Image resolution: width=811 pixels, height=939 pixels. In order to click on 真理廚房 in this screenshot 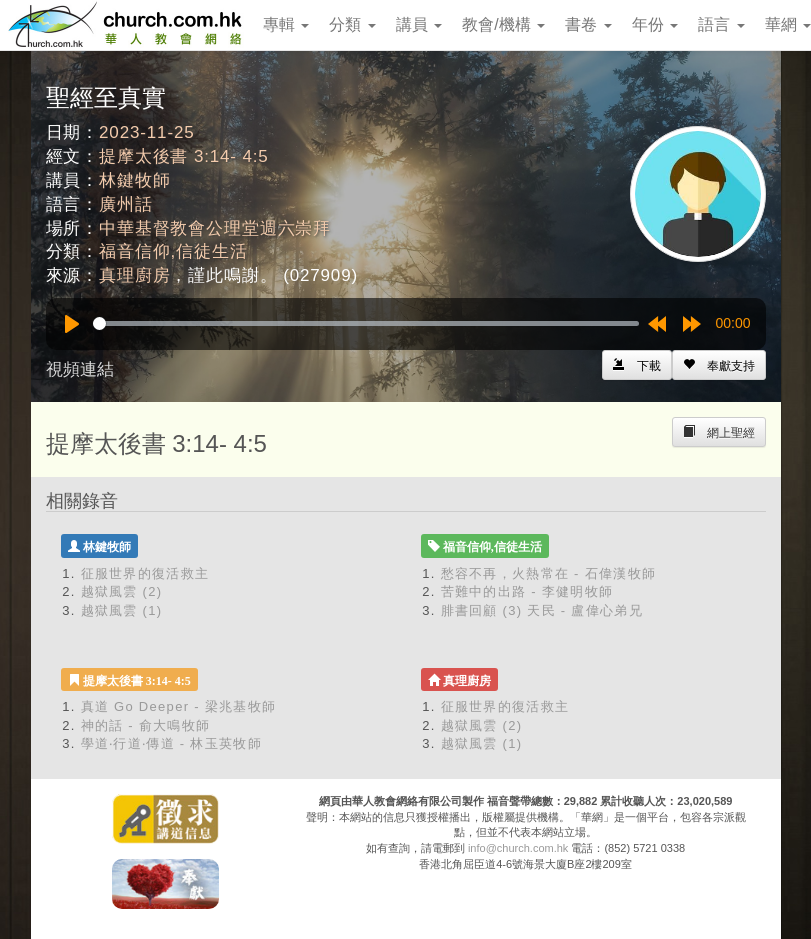, I will do `click(134, 275)`.